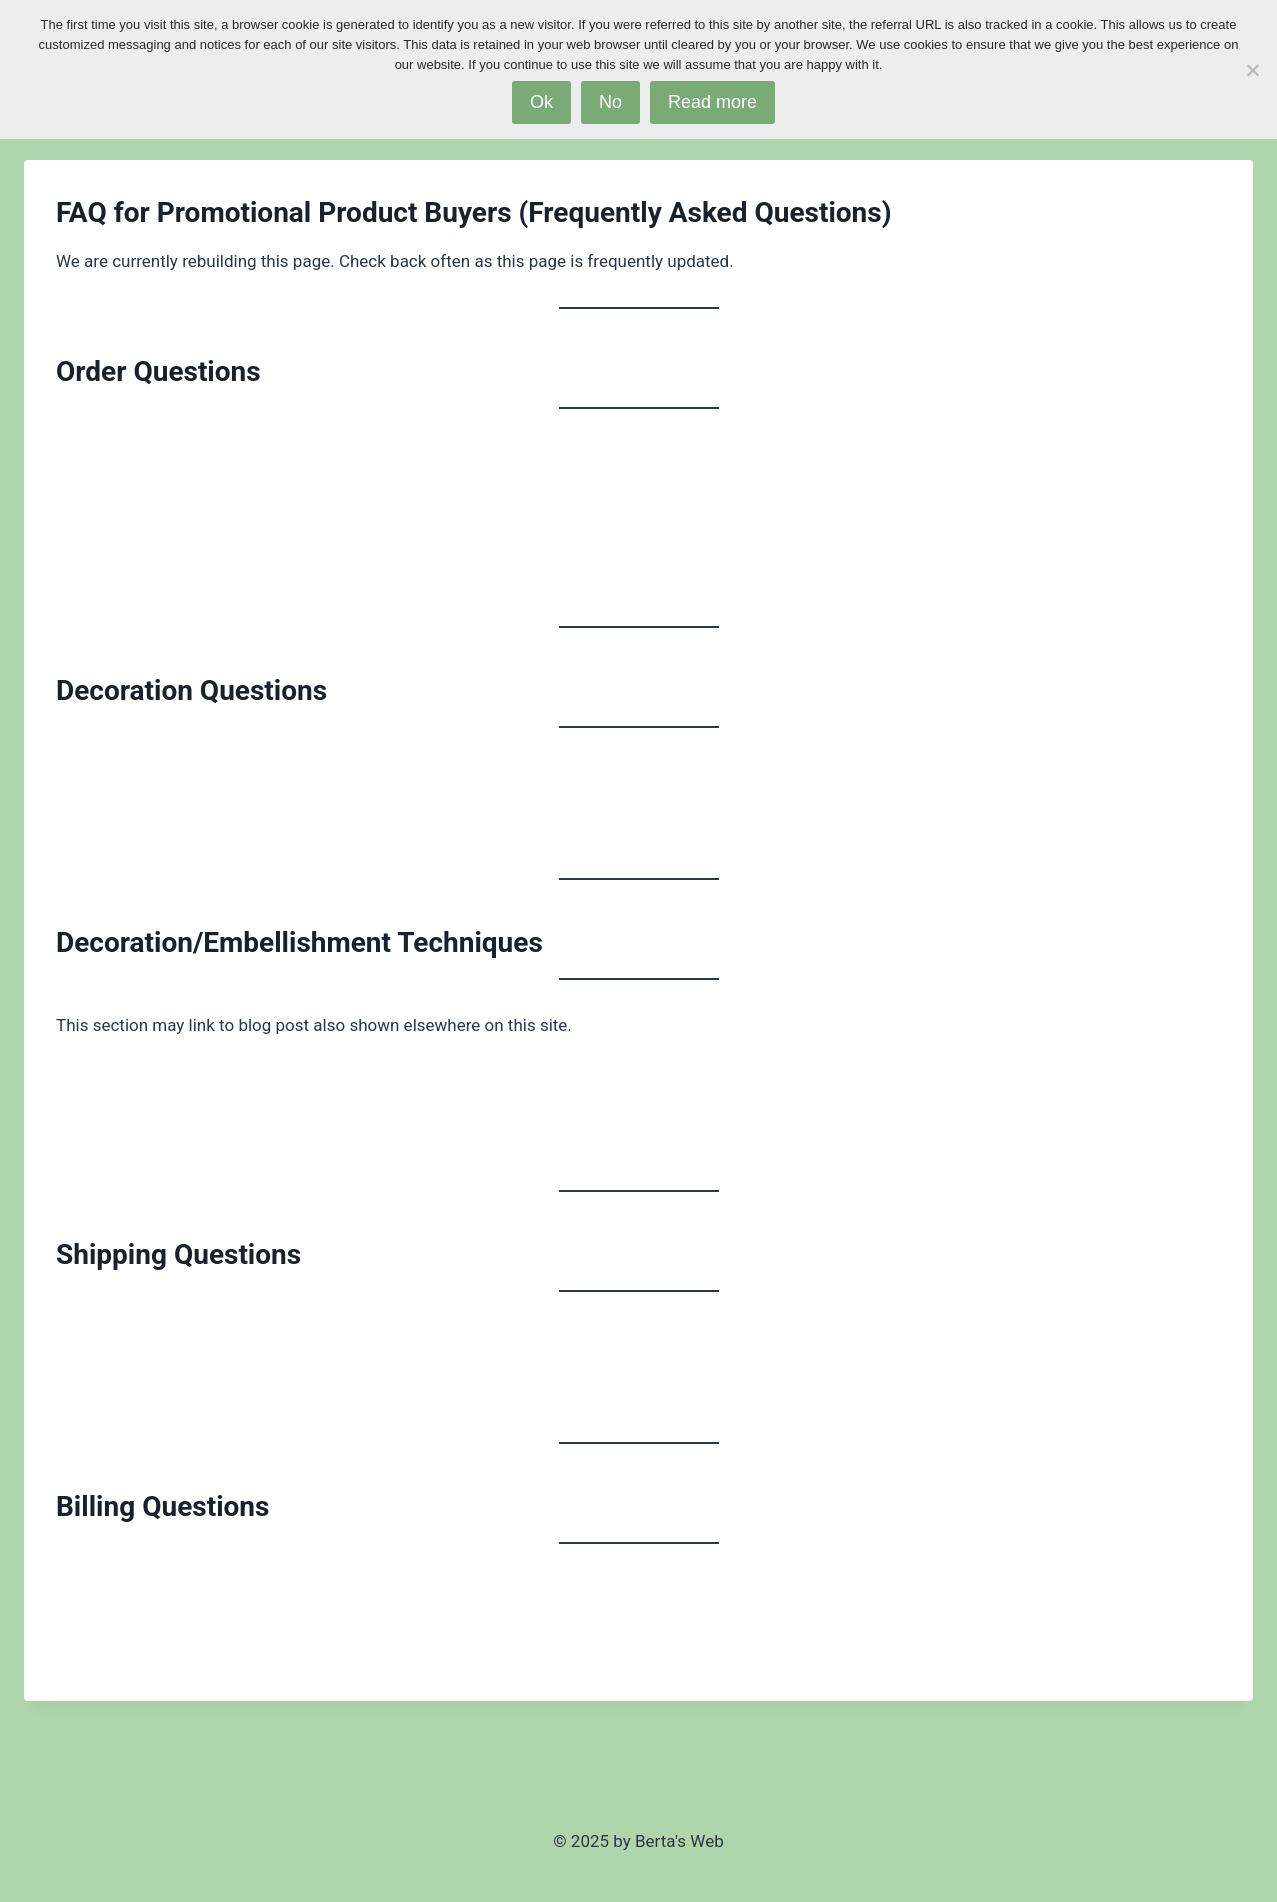 The image size is (1277, 1902). I want to click on Read more, so click(712, 102).